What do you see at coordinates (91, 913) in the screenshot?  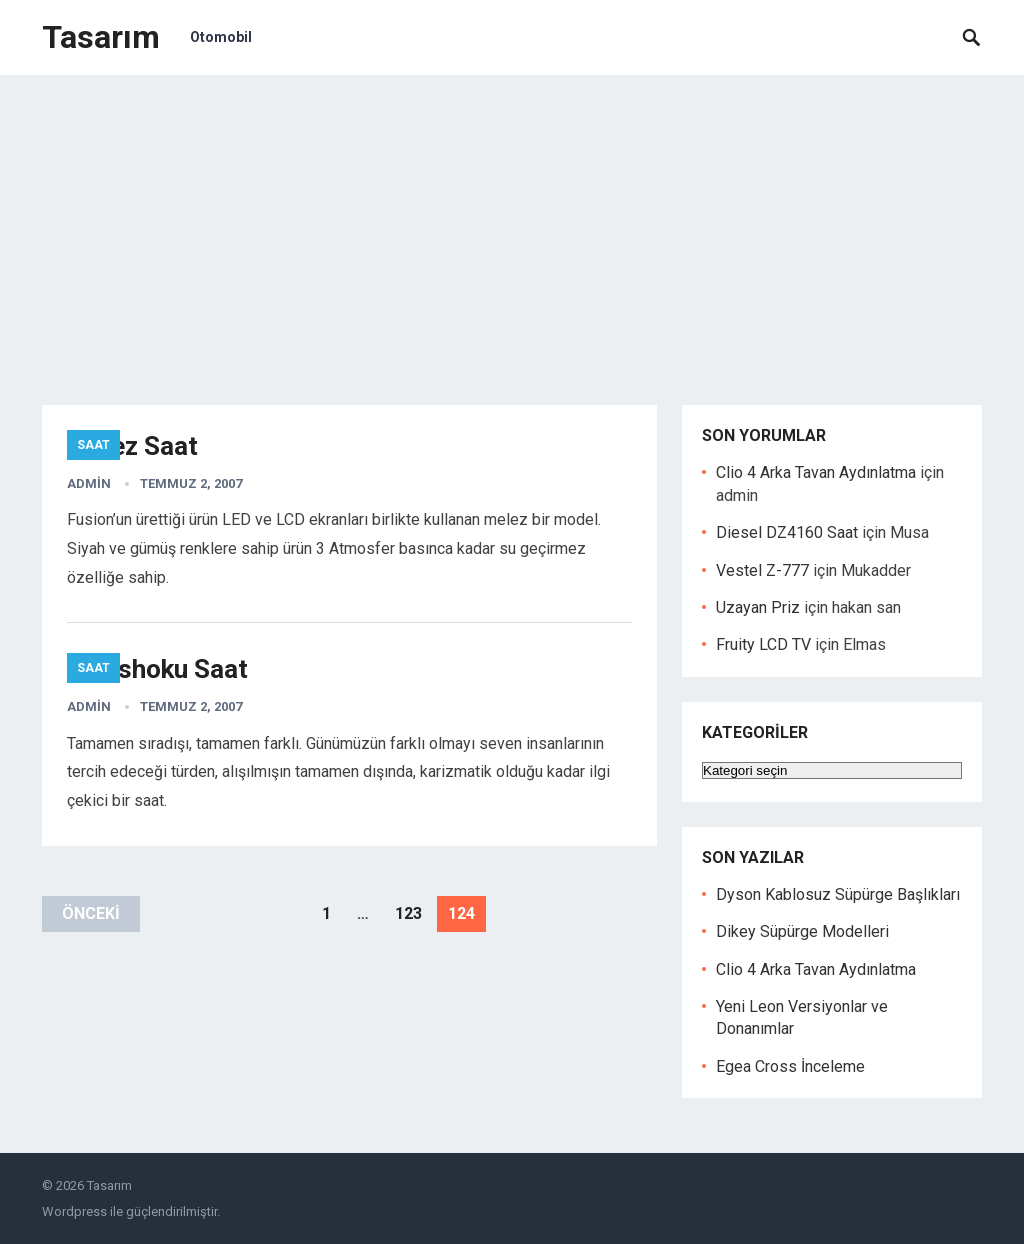 I see `Önceki` at bounding box center [91, 913].